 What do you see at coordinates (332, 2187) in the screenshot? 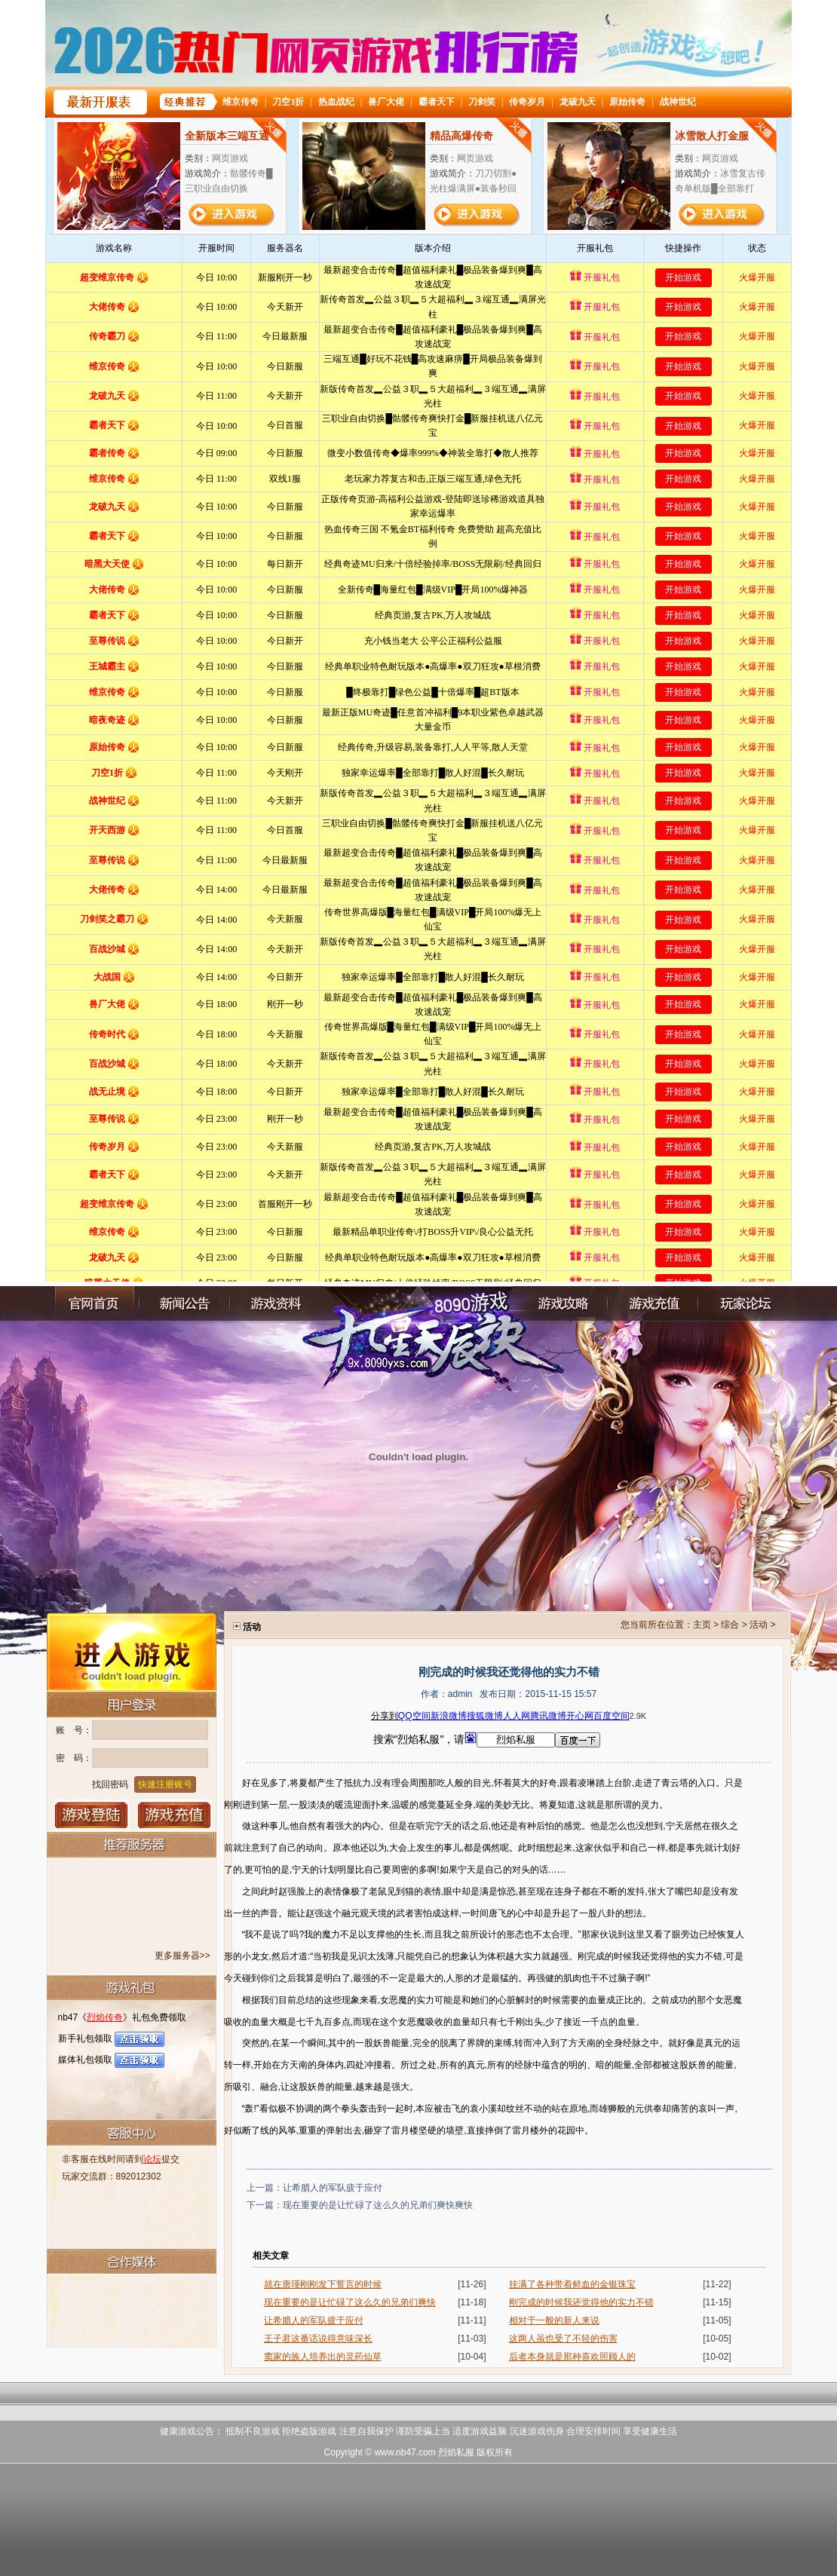
I see `让希腊人的军队疲于应付` at bounding box center [332, 2187].